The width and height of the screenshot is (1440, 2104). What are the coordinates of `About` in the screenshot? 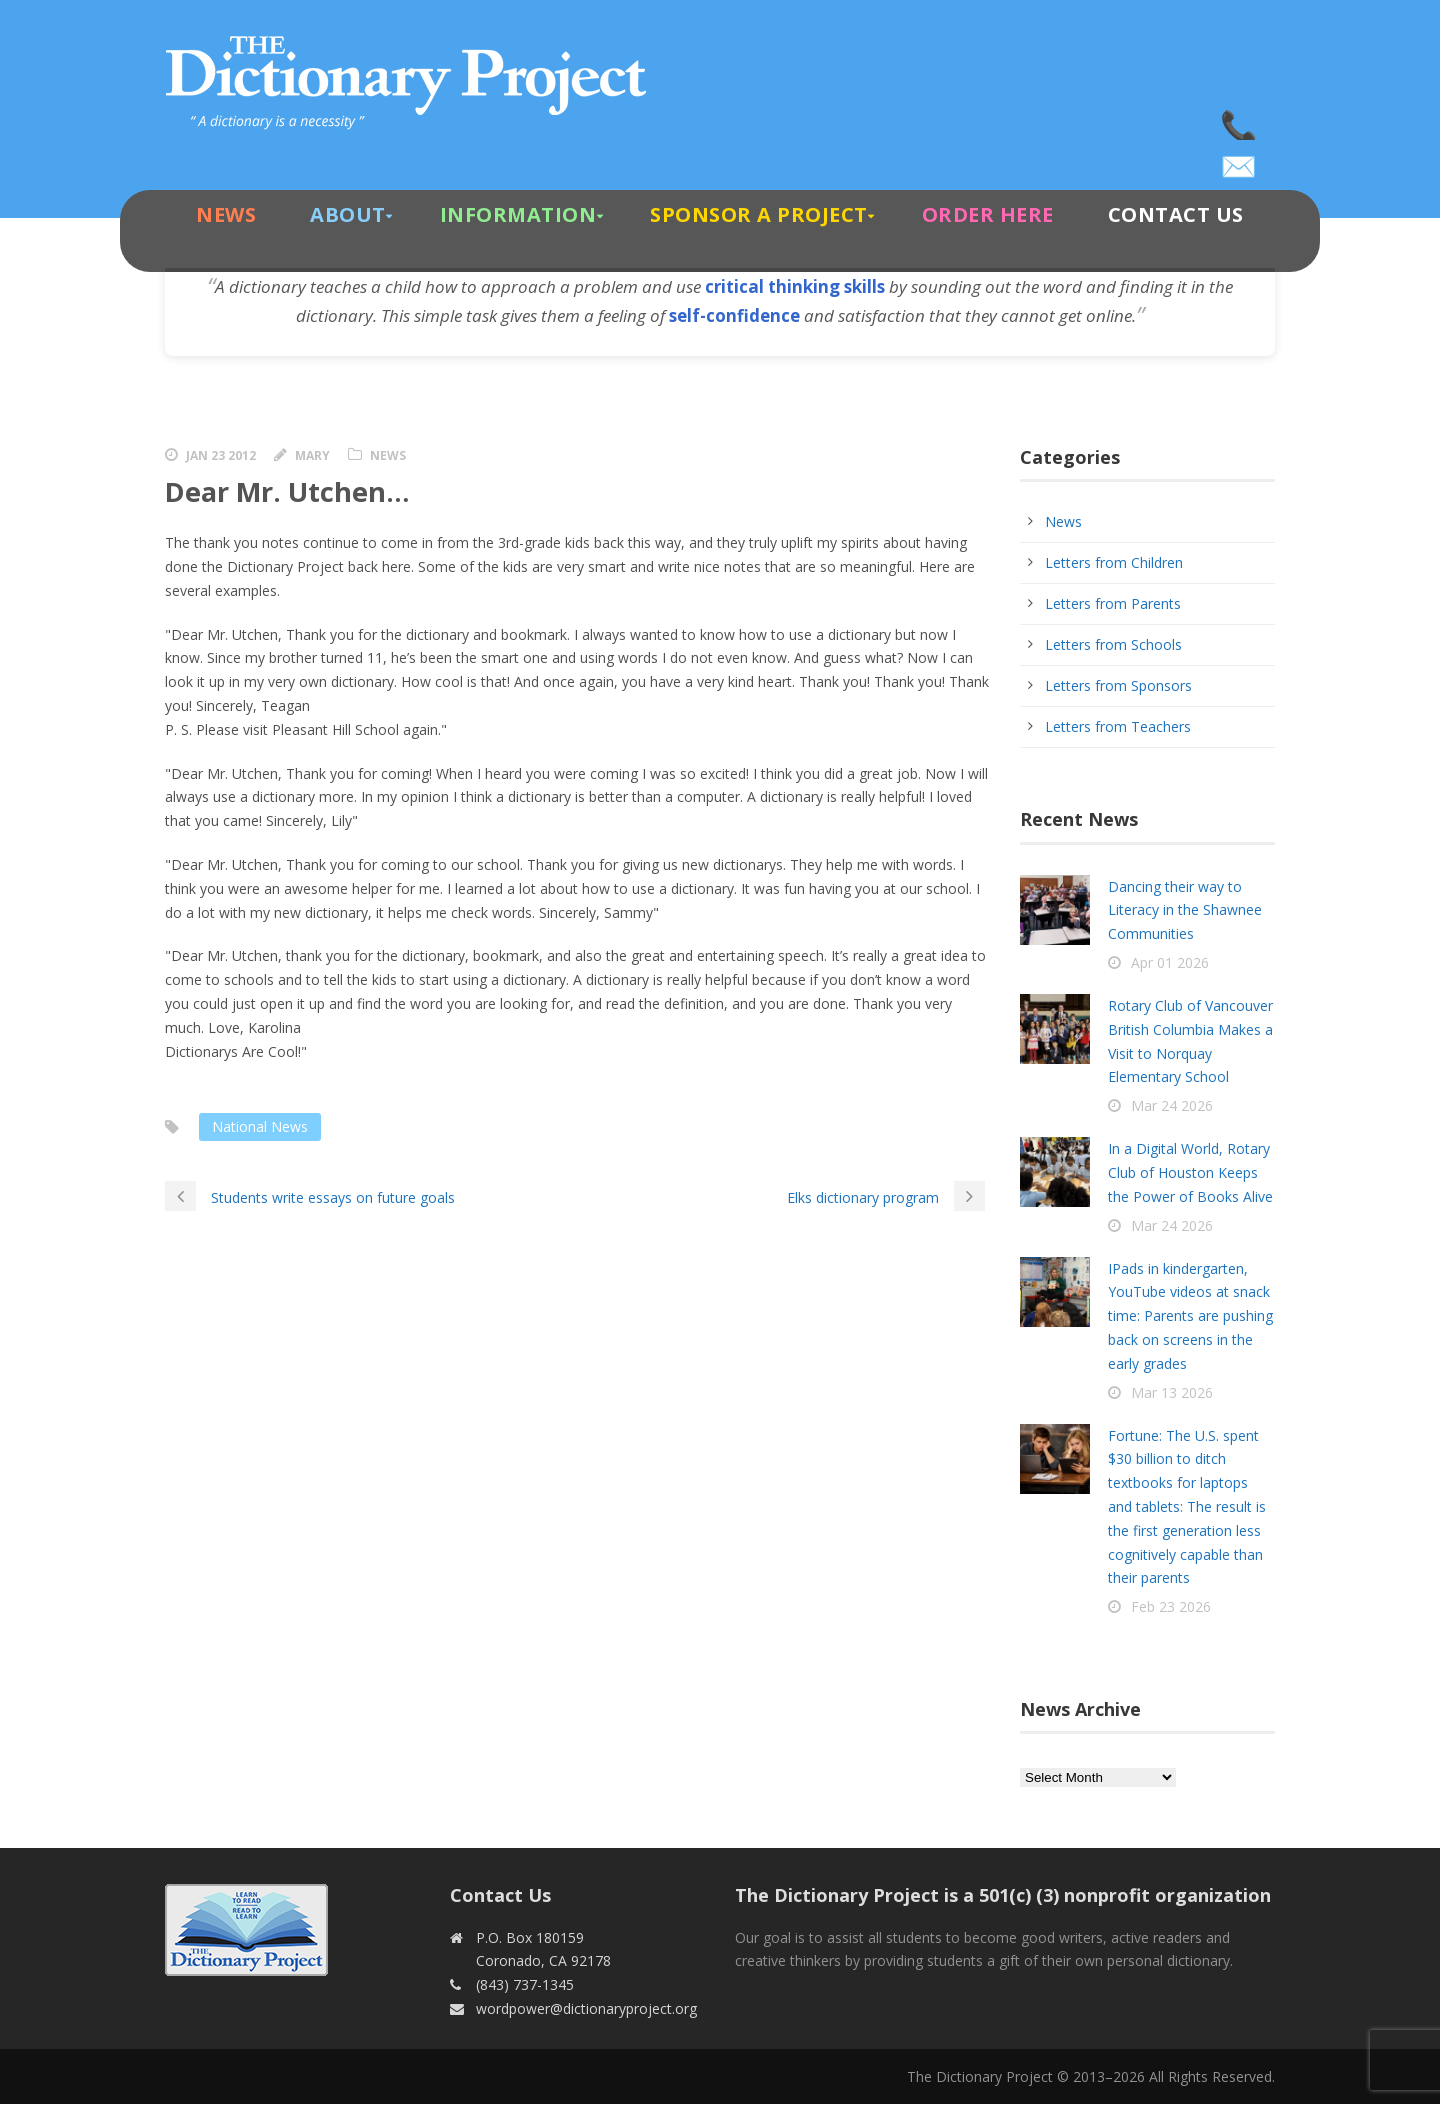 It's located at (348, 214).